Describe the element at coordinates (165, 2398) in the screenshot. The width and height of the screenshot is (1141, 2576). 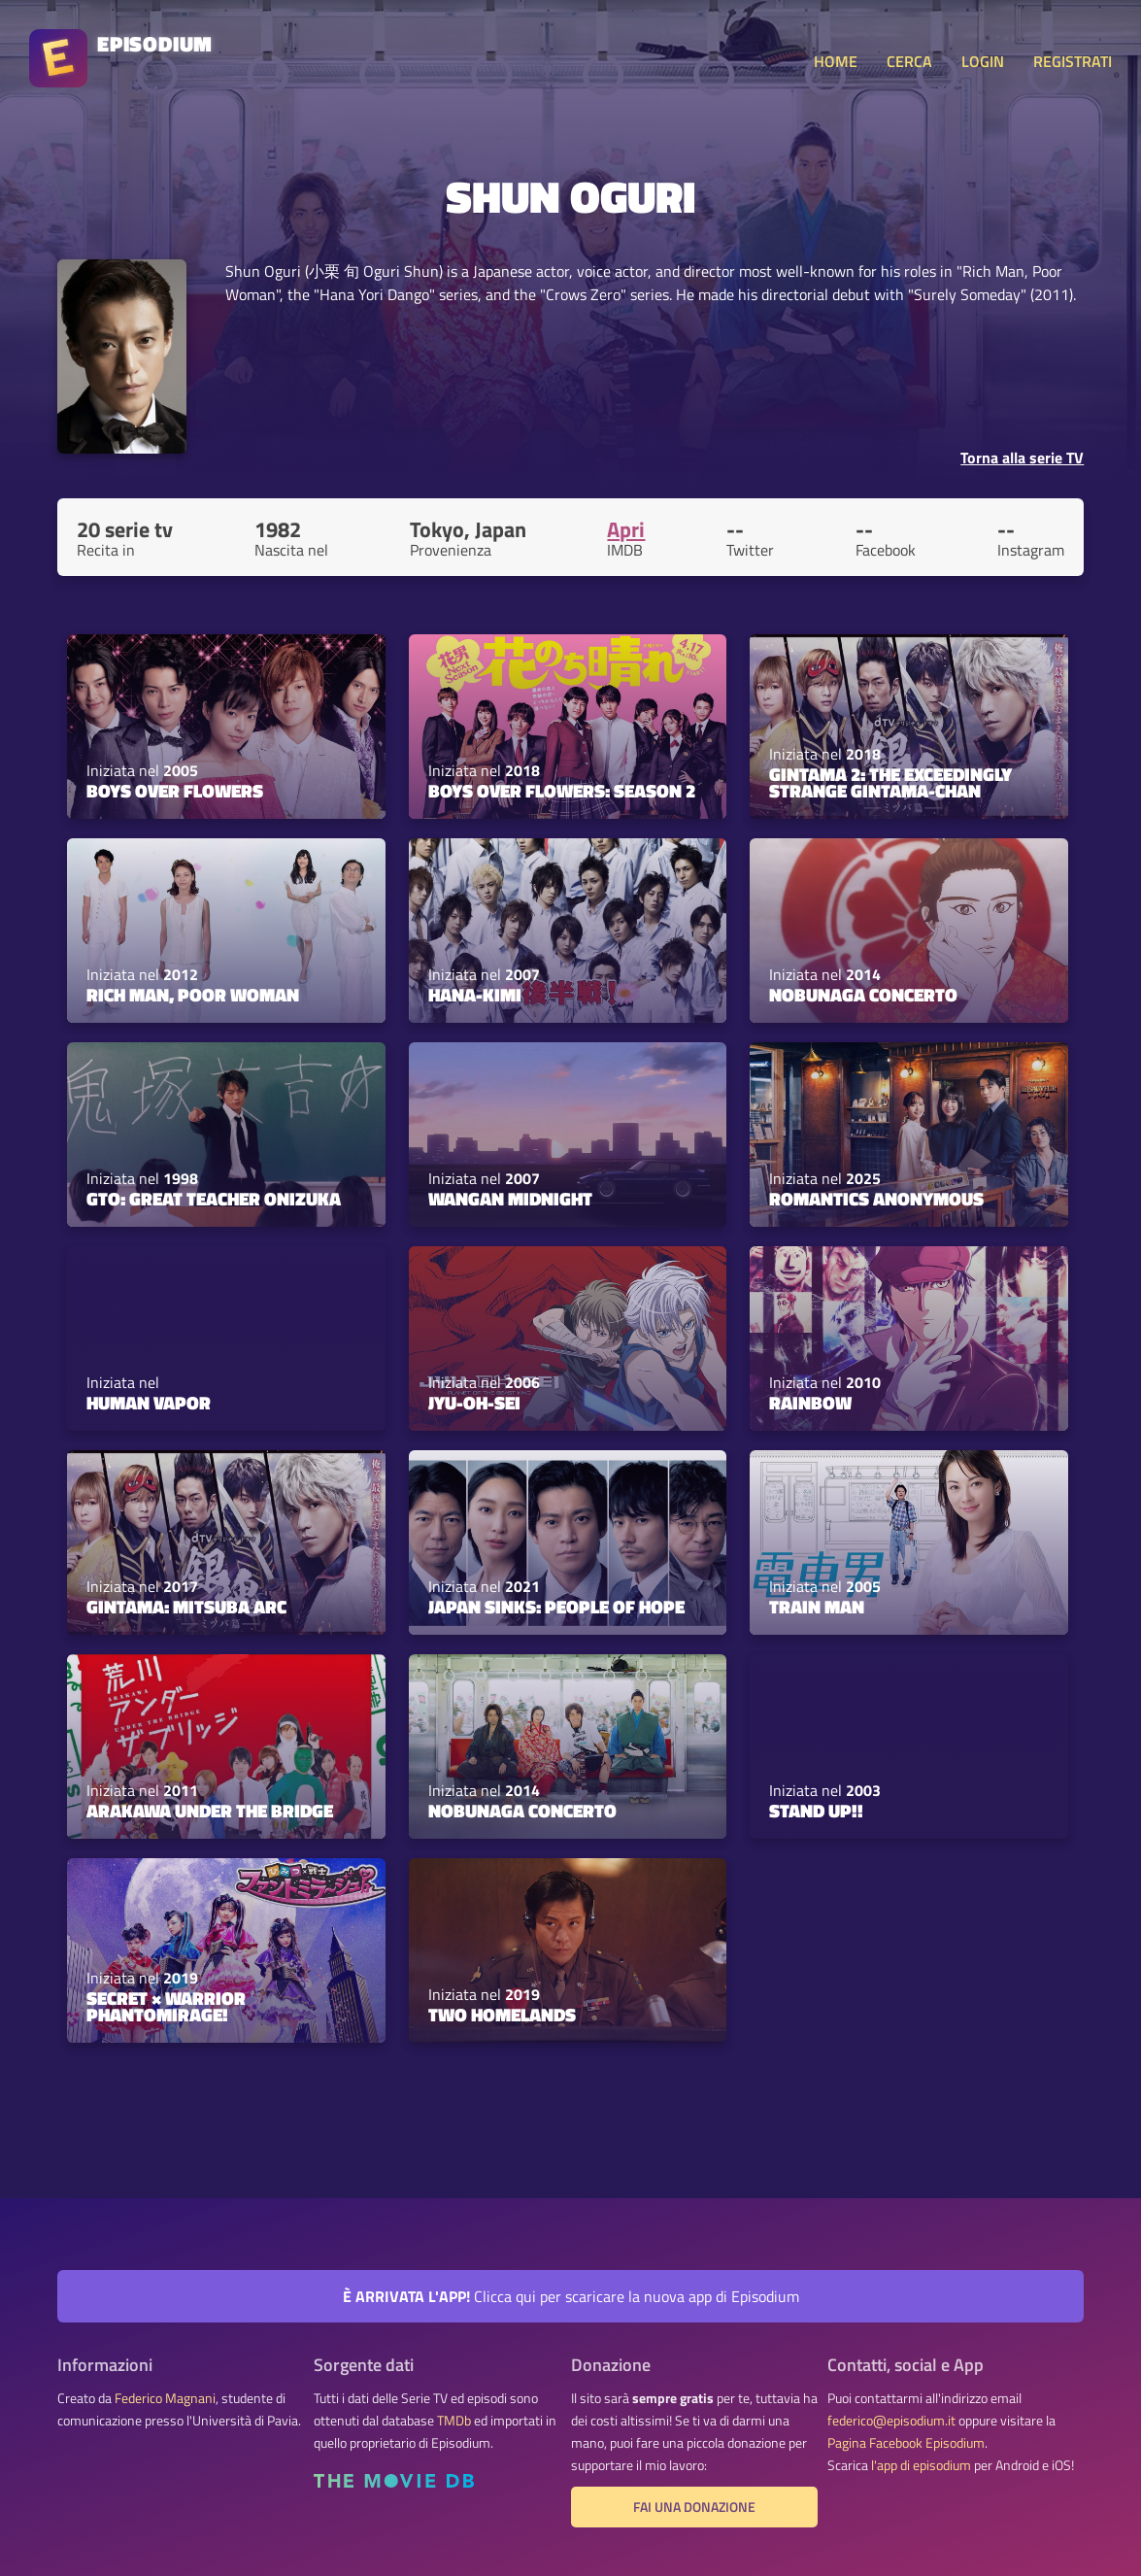
I see `Federico Magnani` at that location.